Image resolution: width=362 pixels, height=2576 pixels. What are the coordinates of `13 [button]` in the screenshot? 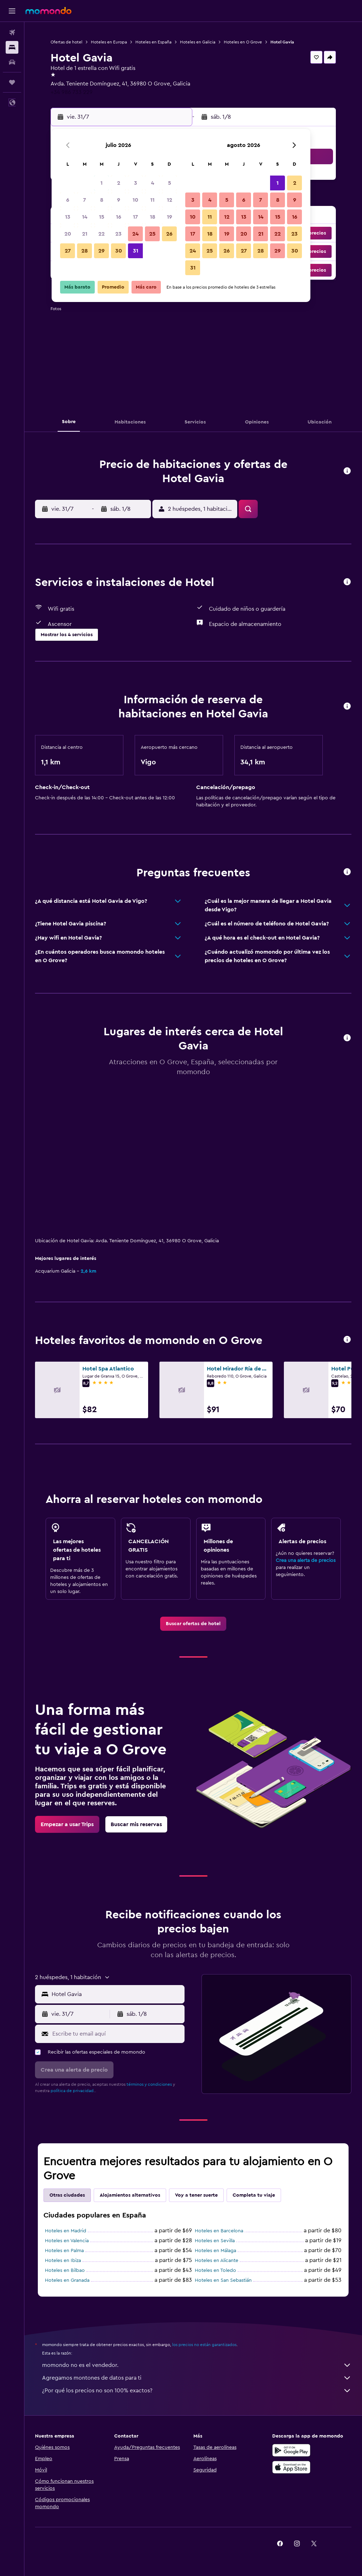 It's located at (67, 217).